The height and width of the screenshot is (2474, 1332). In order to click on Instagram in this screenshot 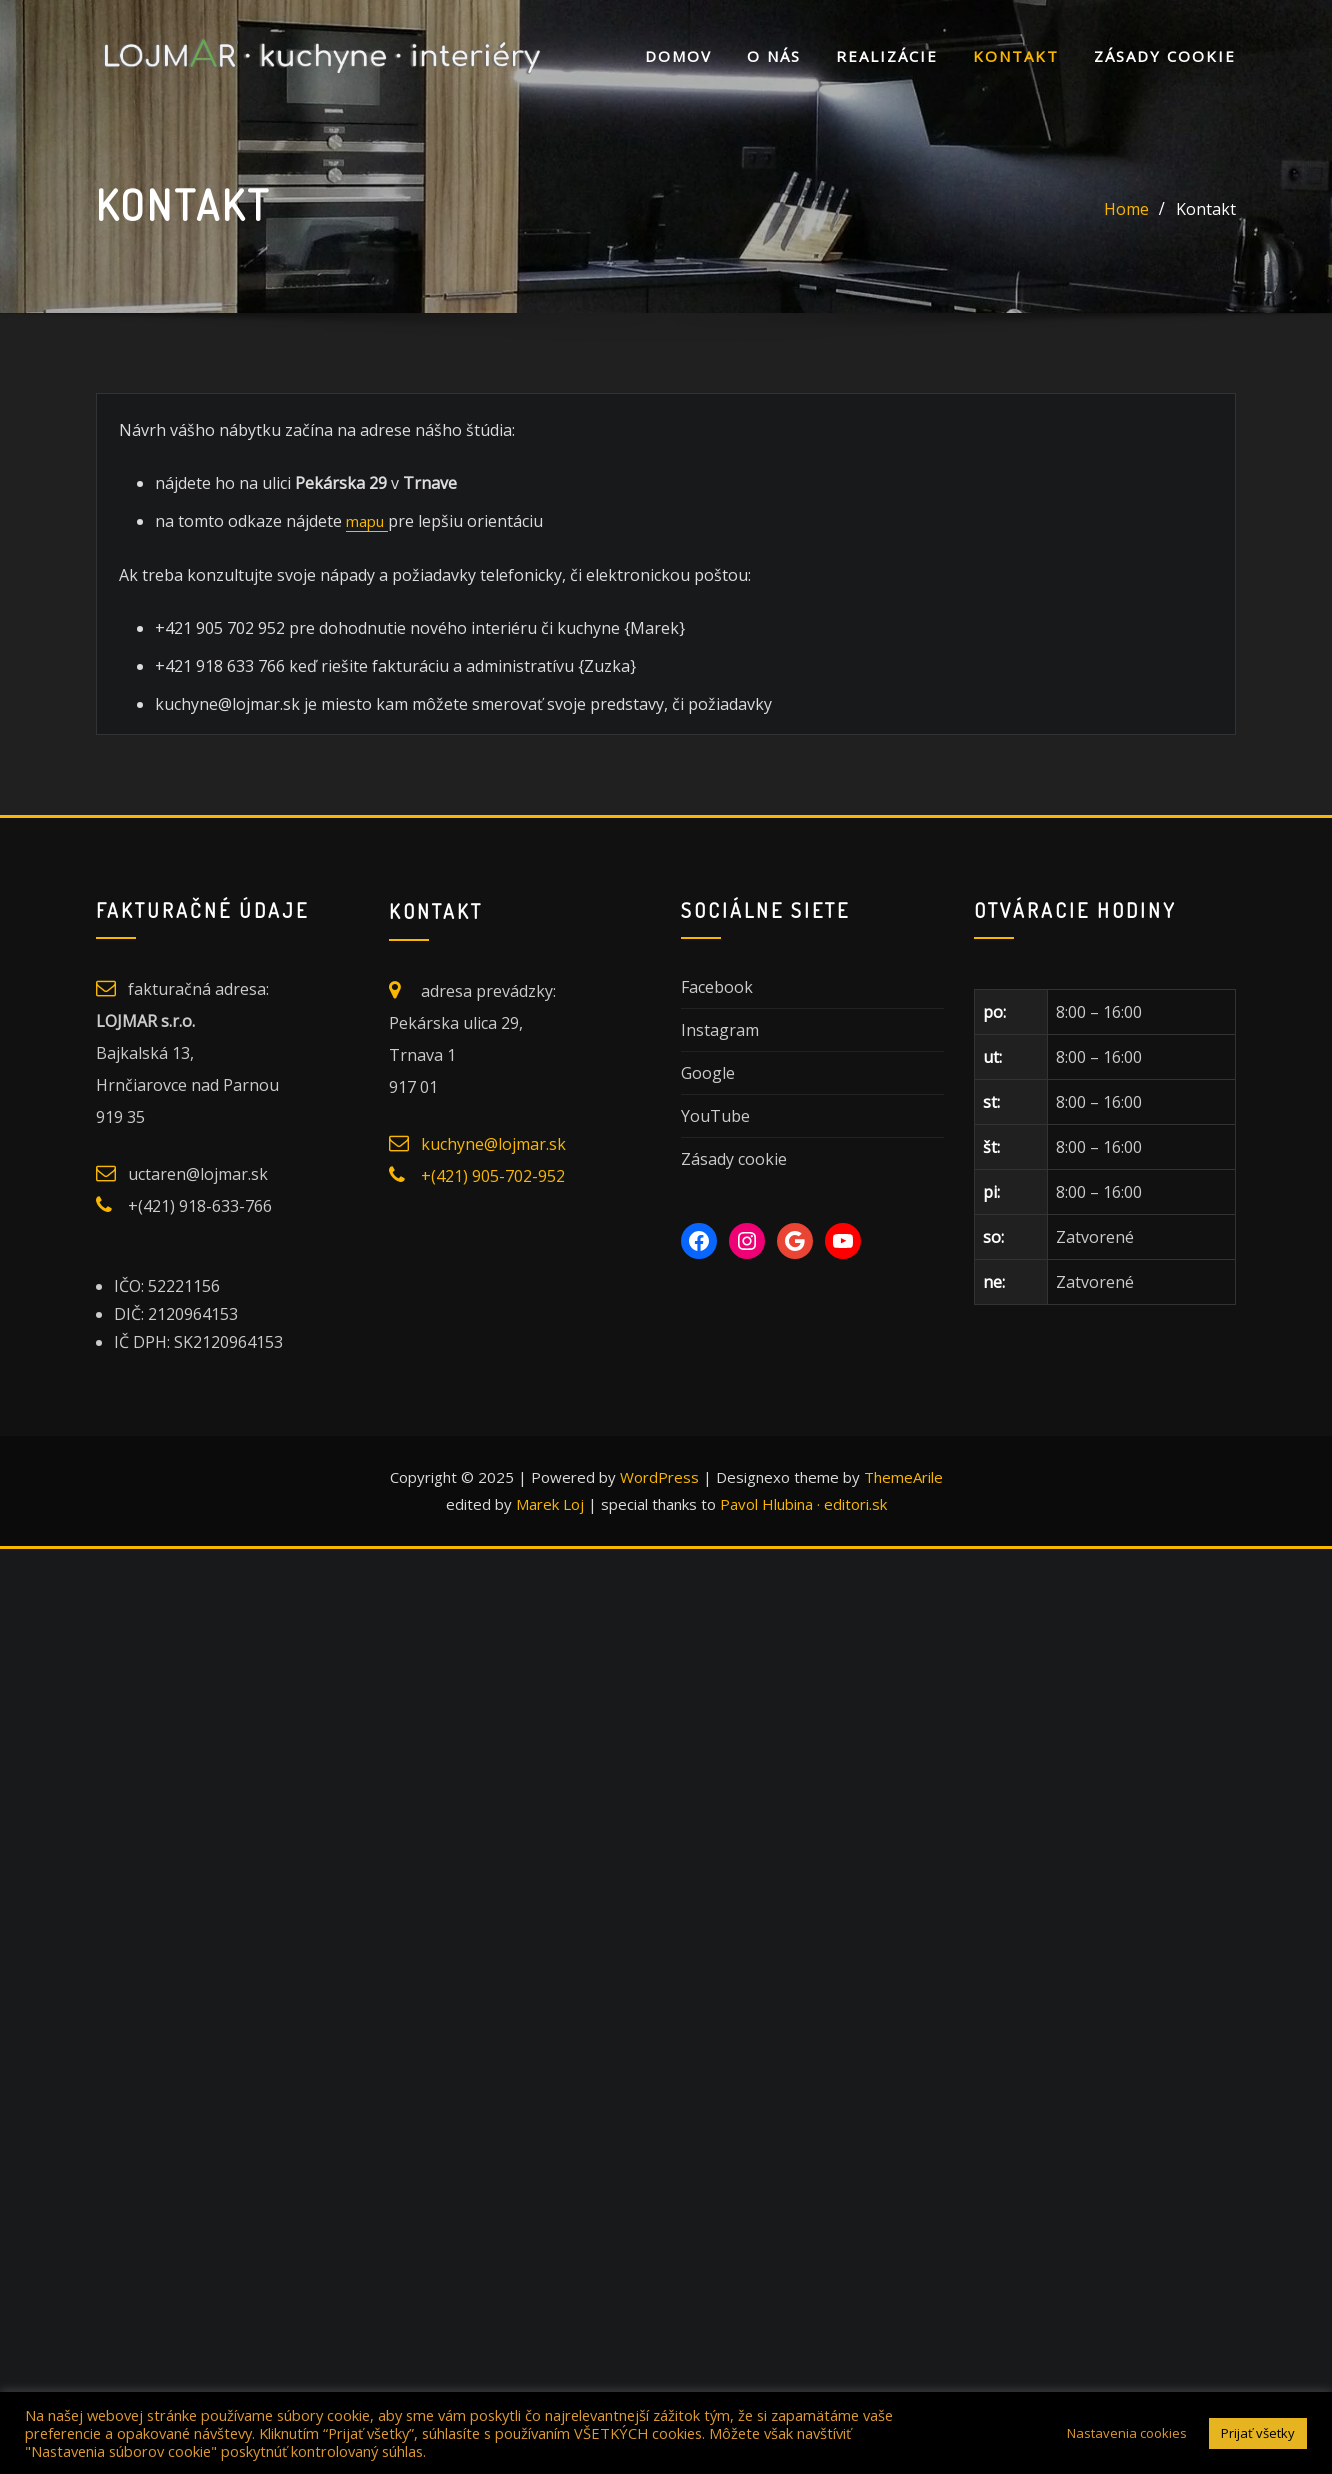, I will do `click(720, 1029)`.